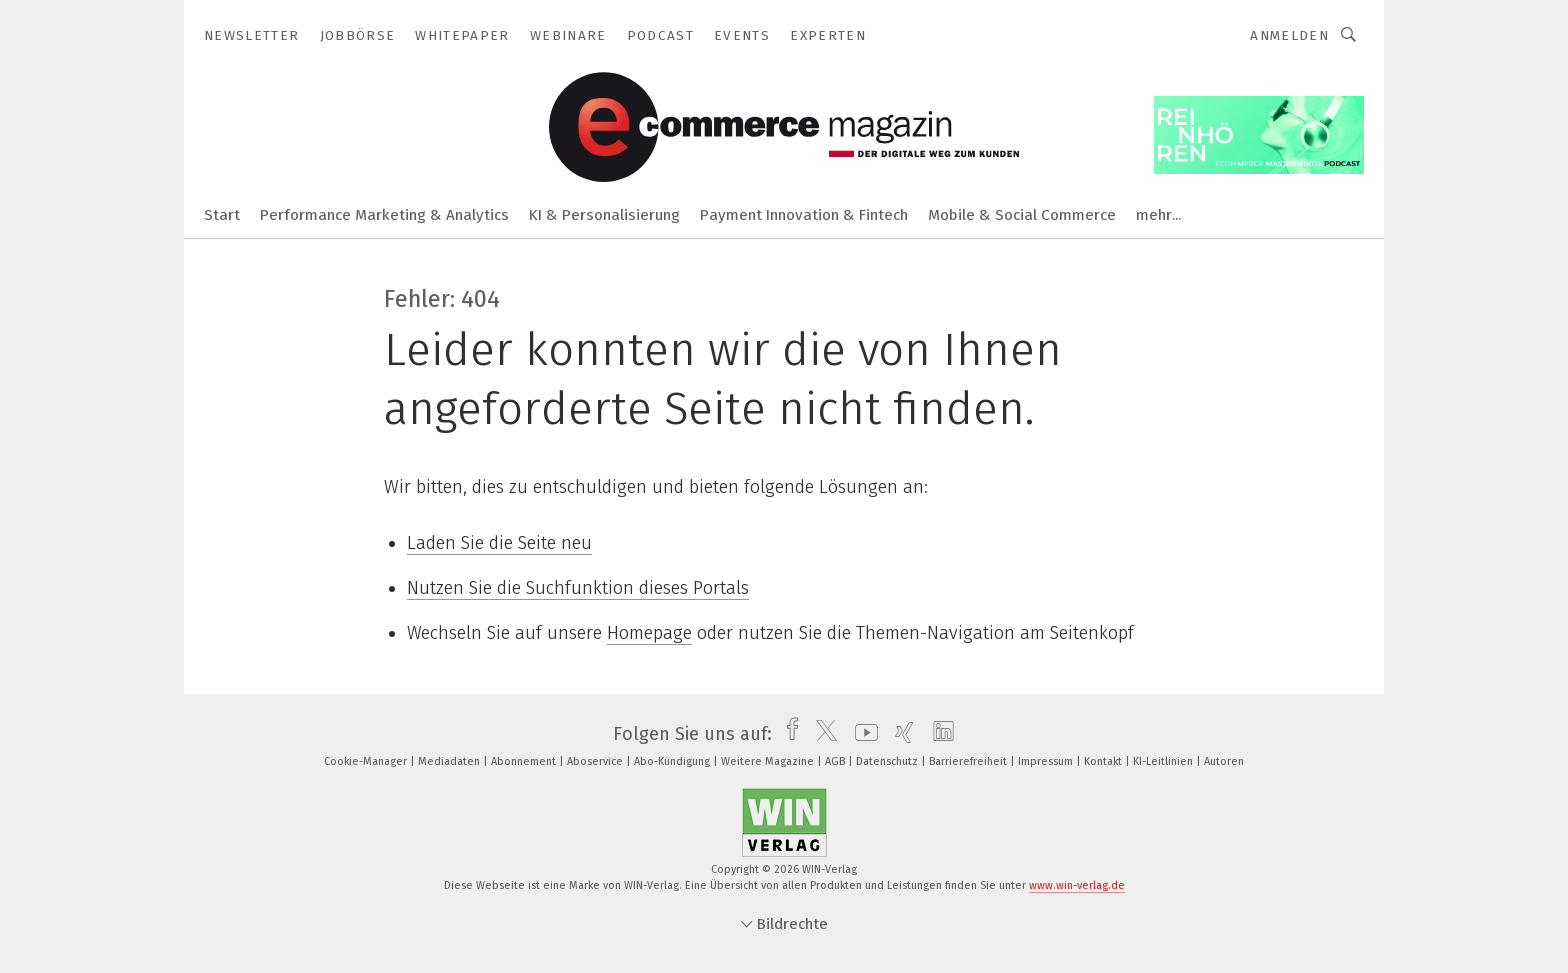 The height and width of the screenshot is (973, 1568). Describe the element at coordinates (969, 761) in the screenshot. I see `Barrierefreiheit` at that location.